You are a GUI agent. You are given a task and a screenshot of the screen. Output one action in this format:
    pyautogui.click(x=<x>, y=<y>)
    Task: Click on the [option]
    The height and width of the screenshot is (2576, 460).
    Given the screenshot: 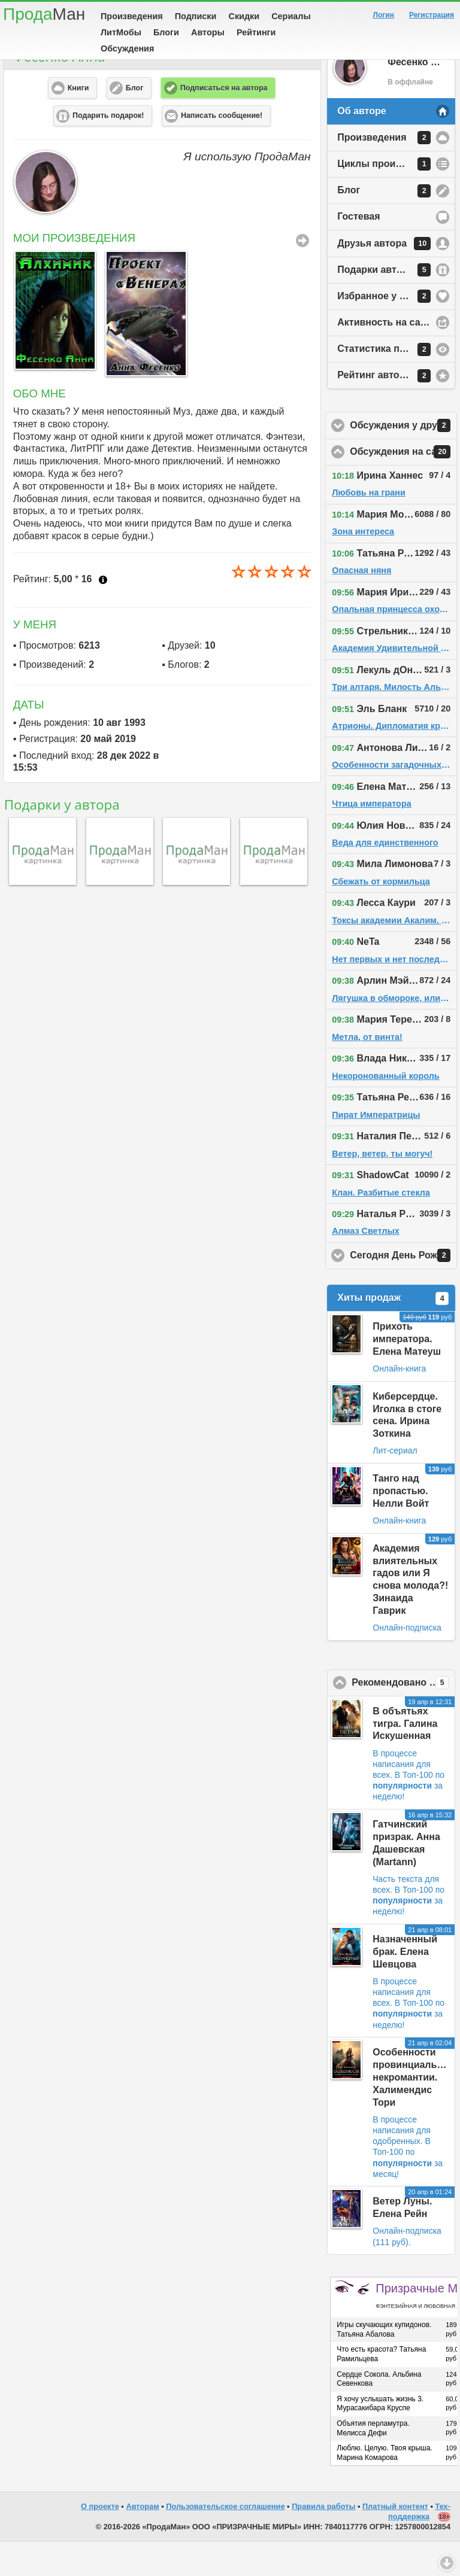 What is the action you would take?
    pyautogui.click(x=52, y=344)
    